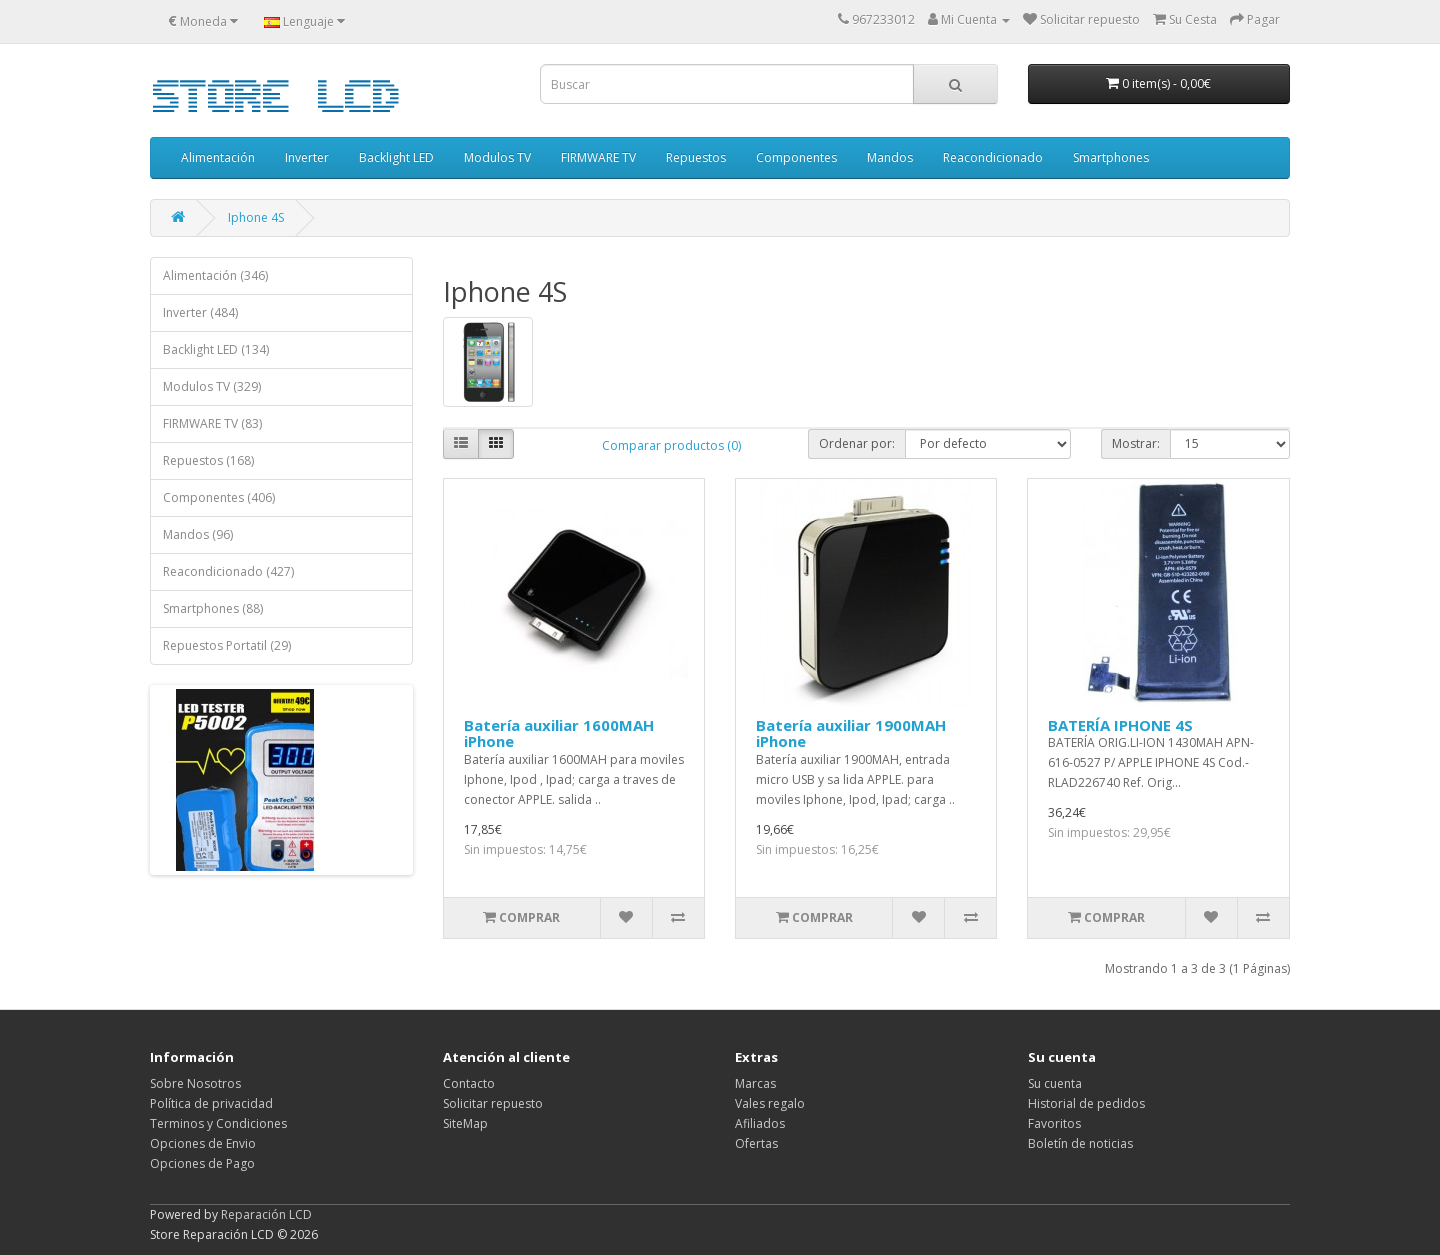  I want to click on Afiliados, so click(760, 1123).